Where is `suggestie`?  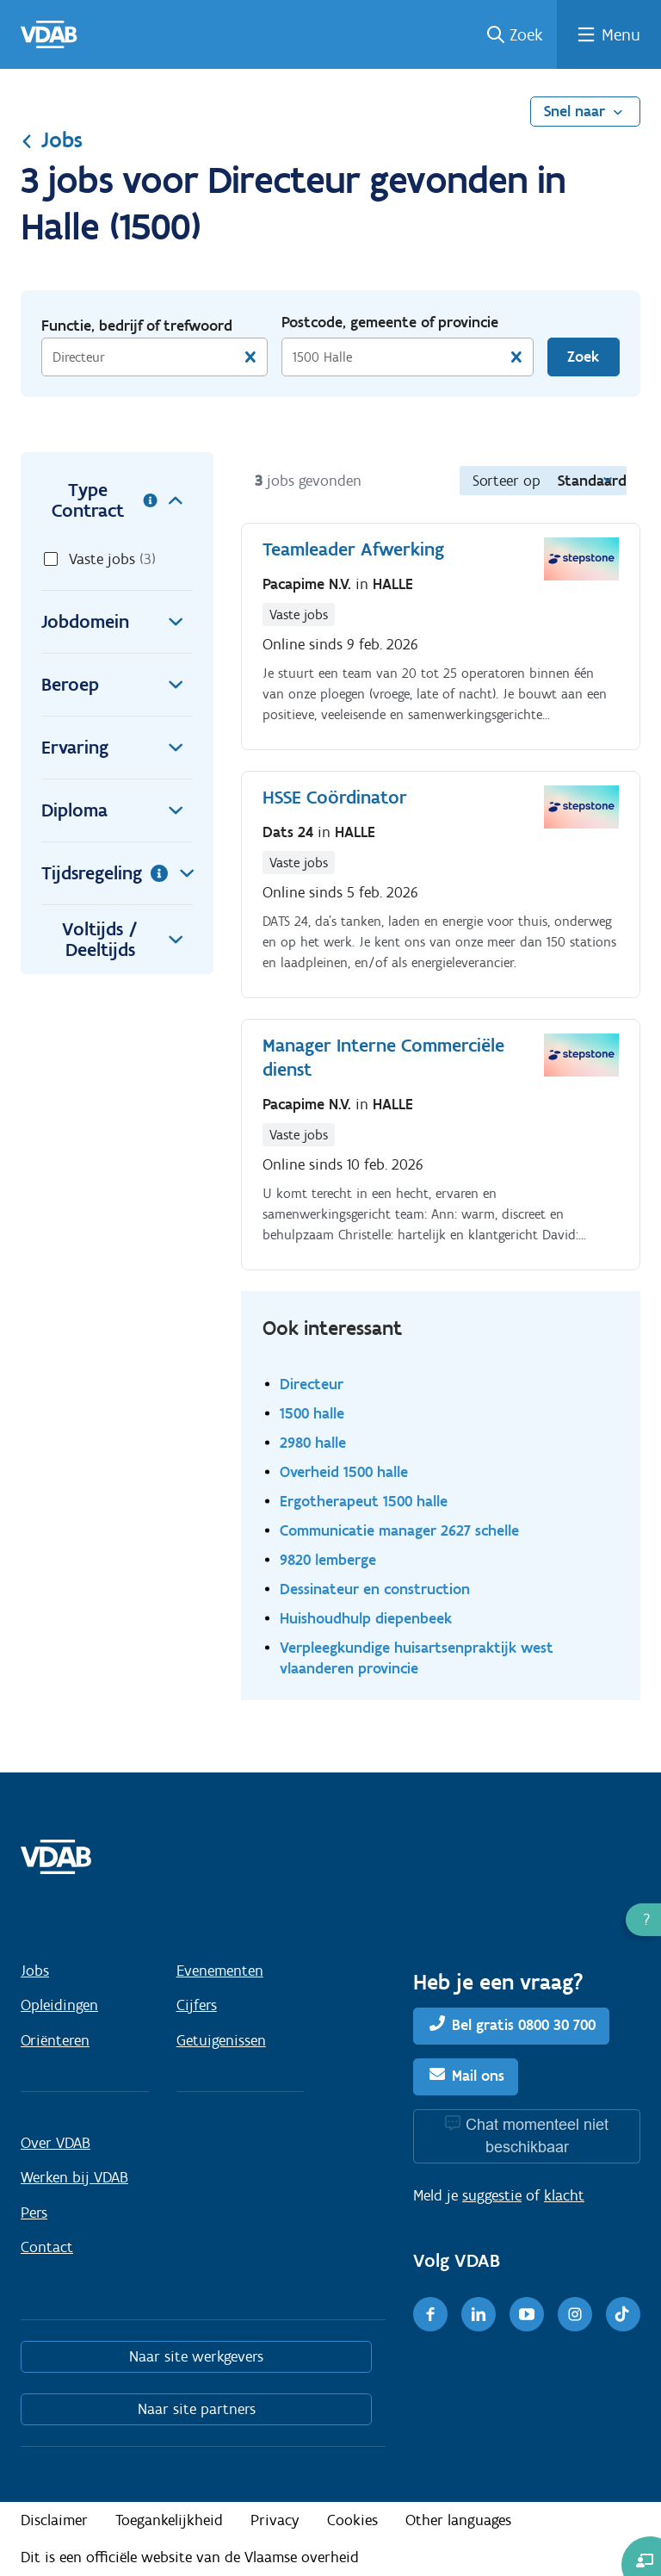
suggestie is located at coordinates (492, 2195).